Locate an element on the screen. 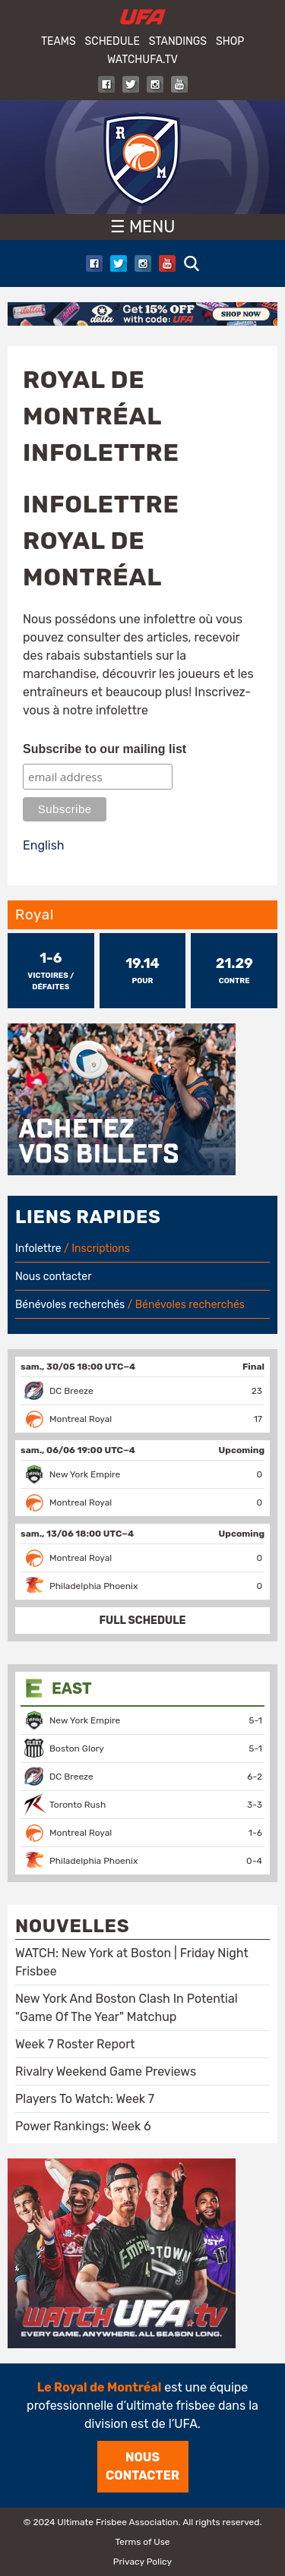  Power Rankings: Week 6 is located at coordinates (83, 2126).